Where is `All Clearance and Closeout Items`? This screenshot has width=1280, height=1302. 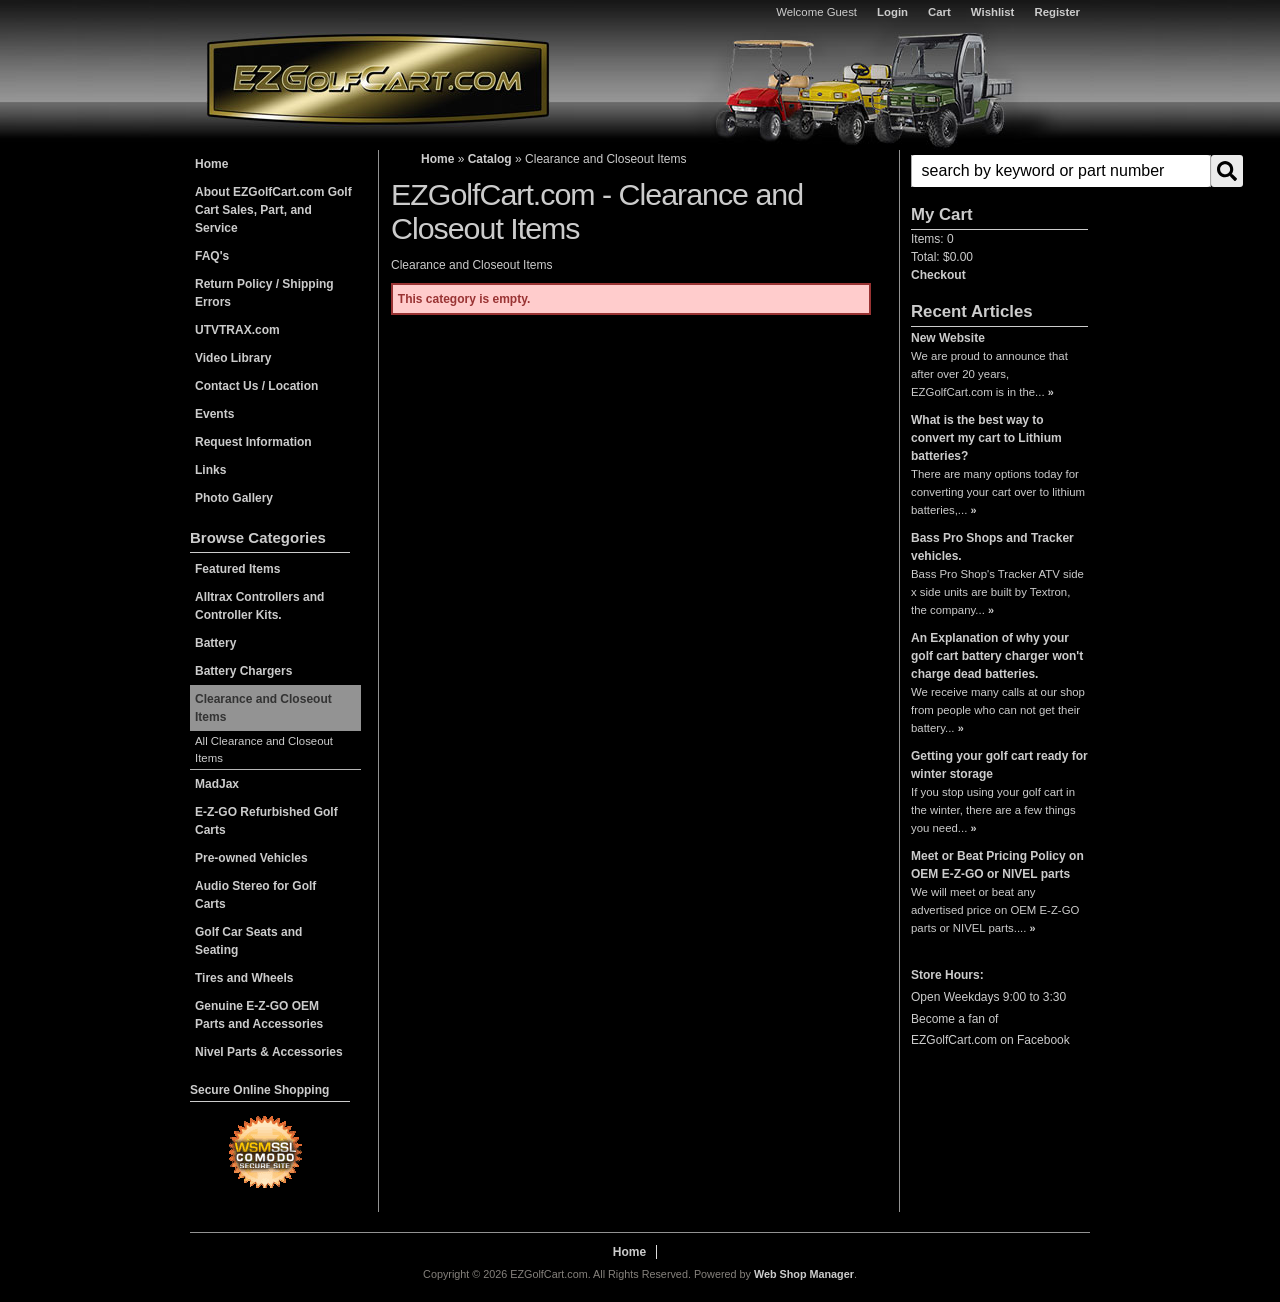
All Clearance and Closeout Items is located at coordinates (264, 749).